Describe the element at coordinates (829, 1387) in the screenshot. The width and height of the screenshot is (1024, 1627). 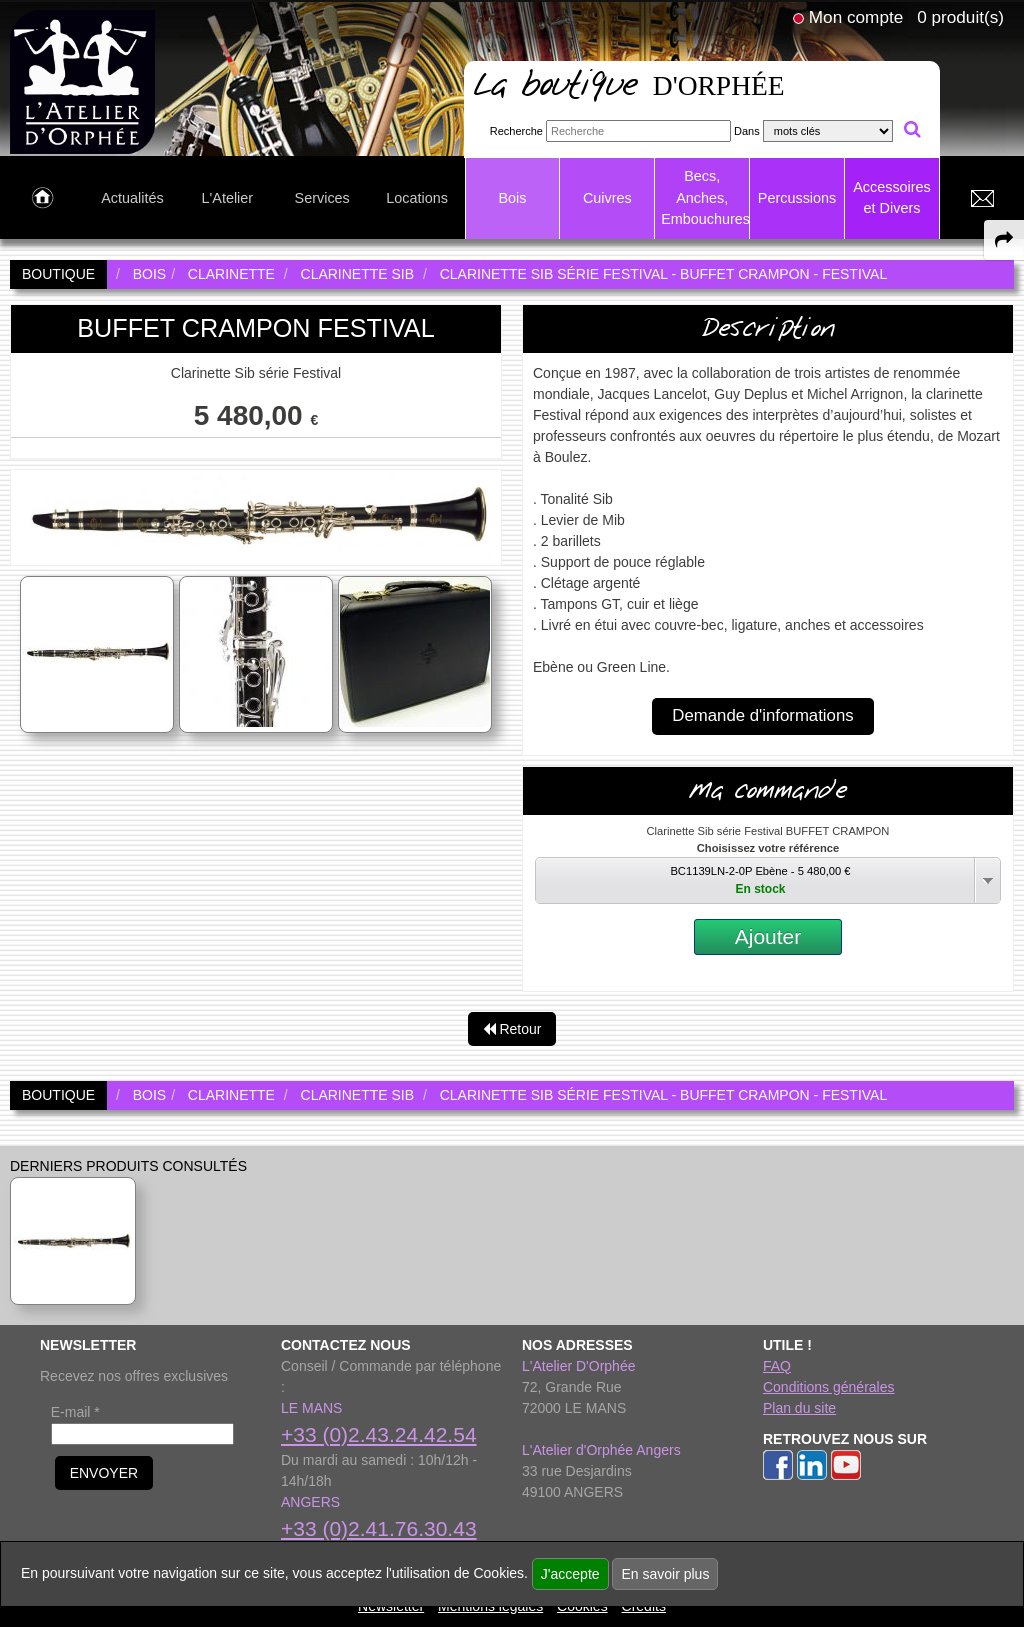
I see `Conditions générales` at that location.